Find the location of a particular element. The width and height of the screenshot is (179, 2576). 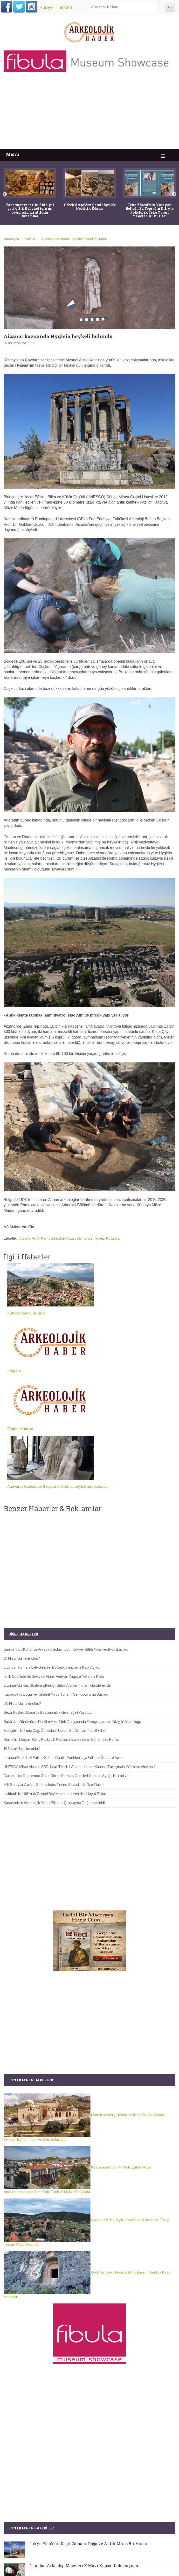

Eskişehir’de Tunç Çağı Öncesine Uzanan Sit Alanları Tescil Edildi is located at coordinates (55, 1730).